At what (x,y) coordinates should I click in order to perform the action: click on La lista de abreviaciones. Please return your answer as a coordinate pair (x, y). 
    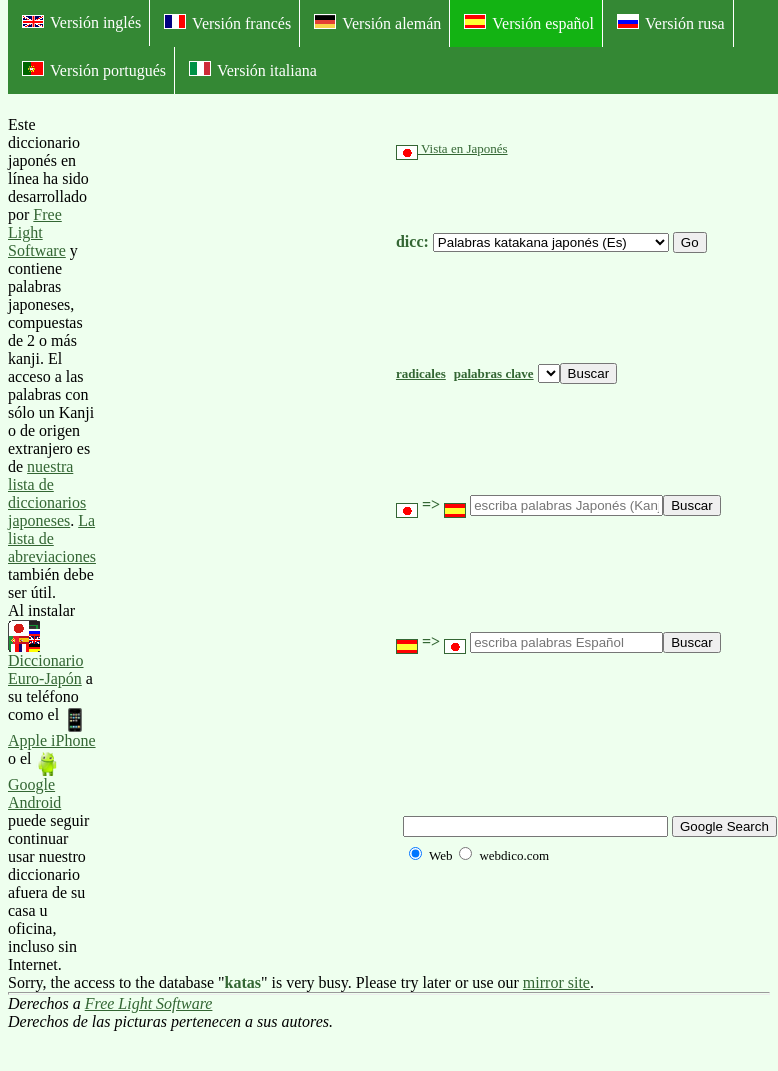
    Looking at the image, I should click on (52, 538).